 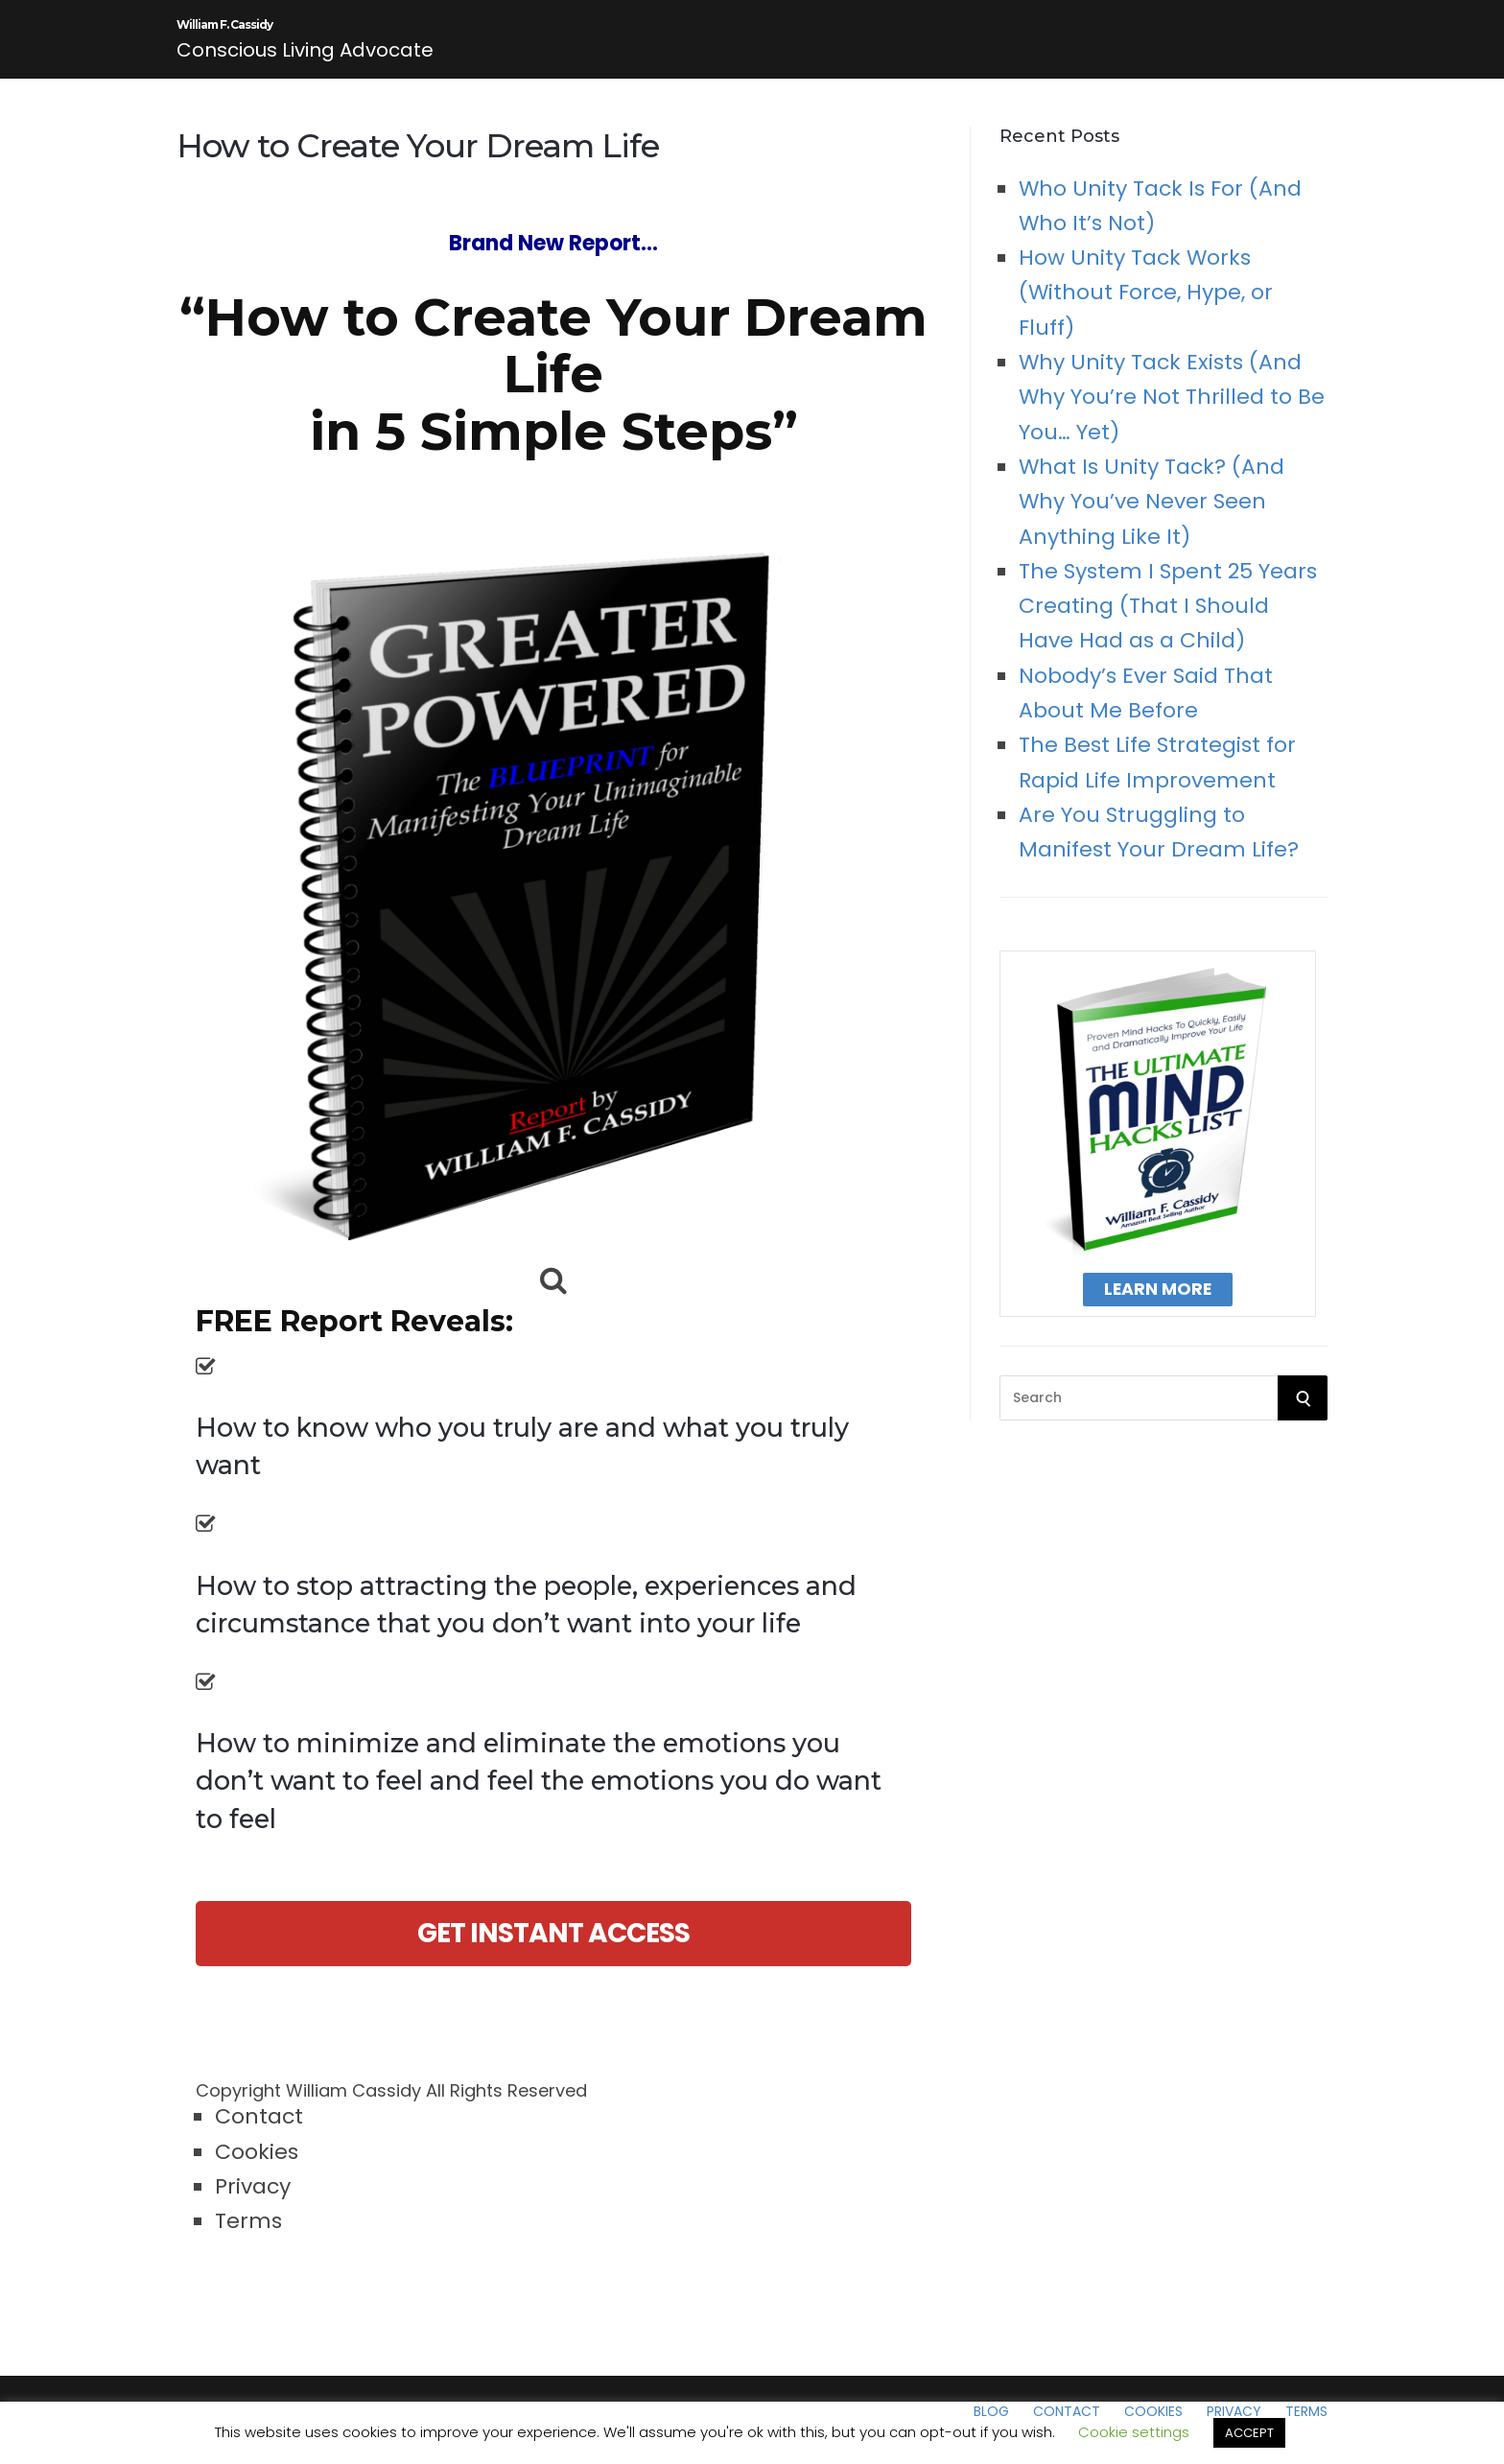 I want to click on How Unity Tack Works (Without Force, Hype, or Fluff), so click(x=1146, y=310).